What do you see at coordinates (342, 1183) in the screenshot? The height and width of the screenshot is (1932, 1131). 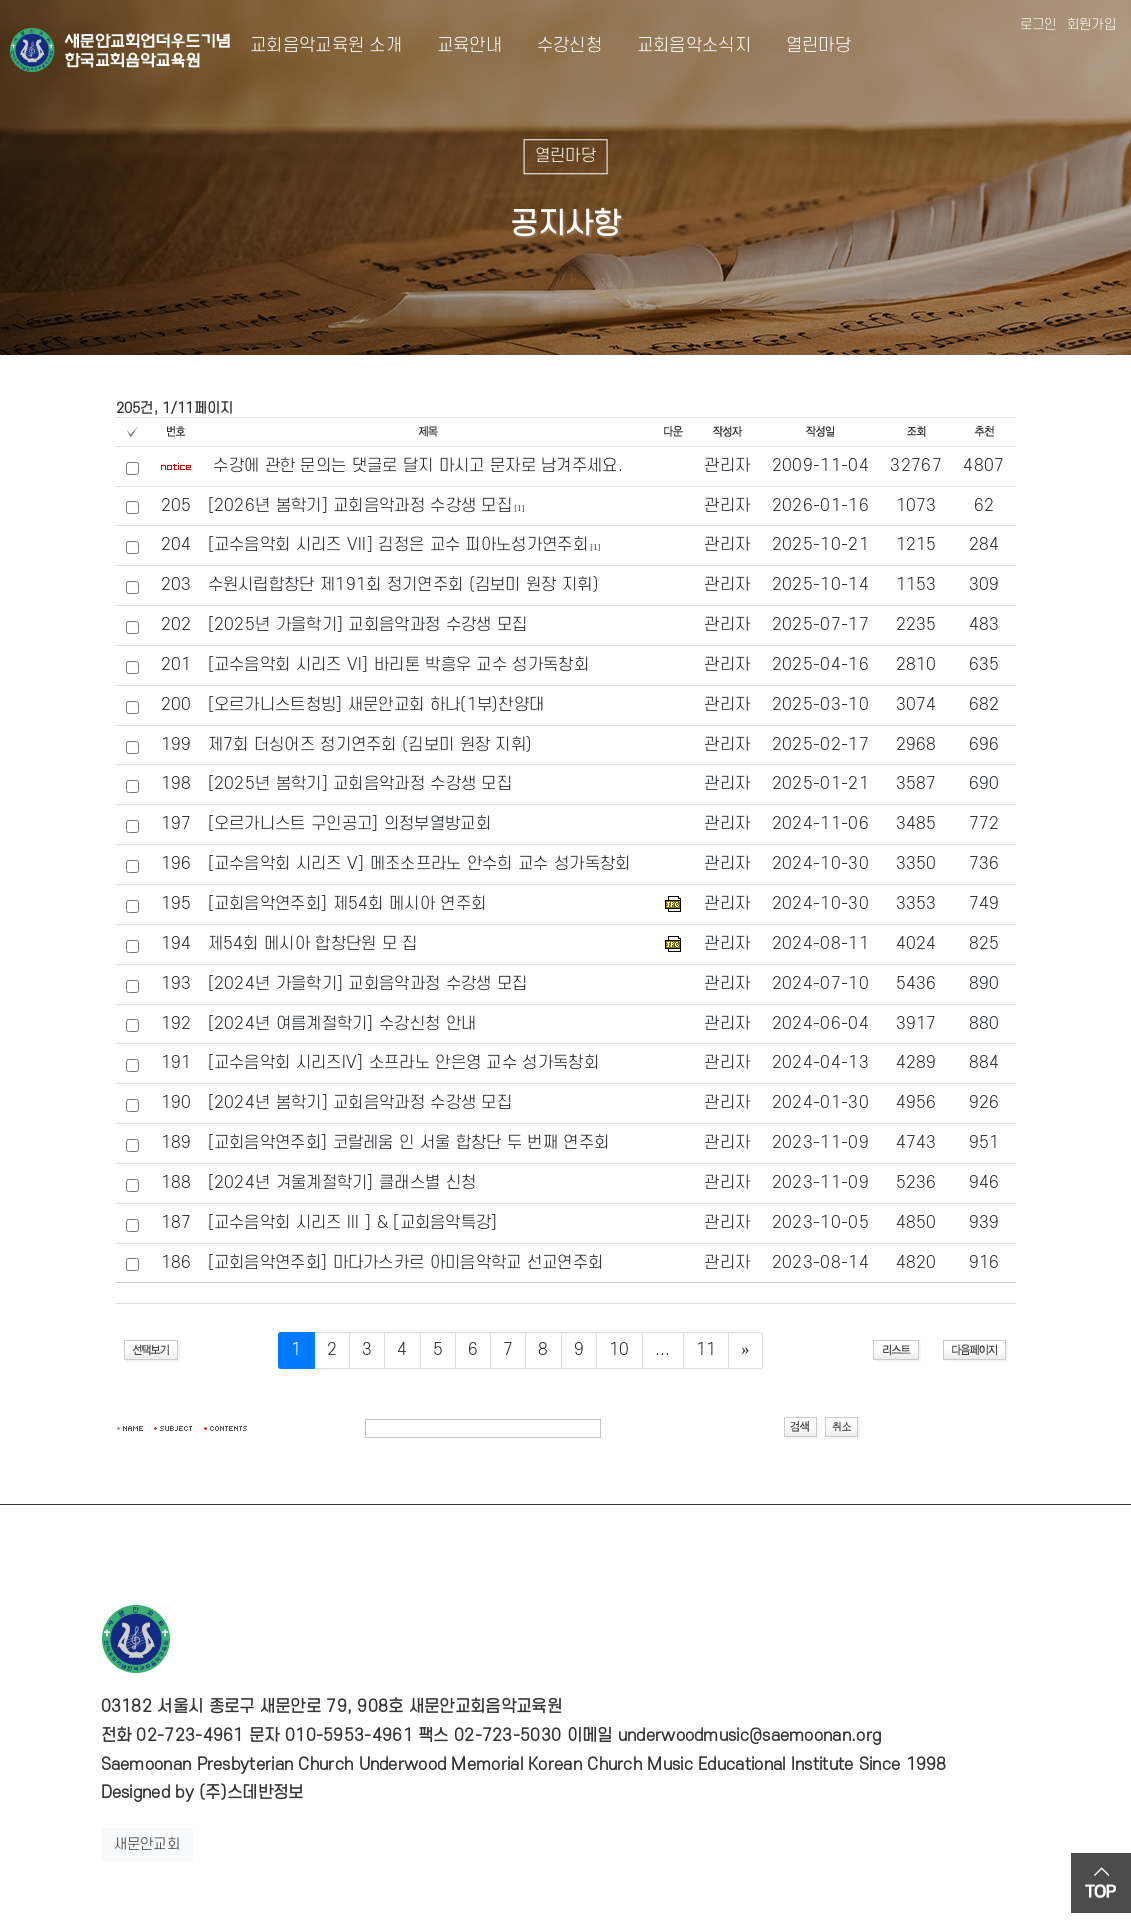 I see `[2024년 겨울계절학기] 클래스별 신청` at bounding box center [342, 1183].